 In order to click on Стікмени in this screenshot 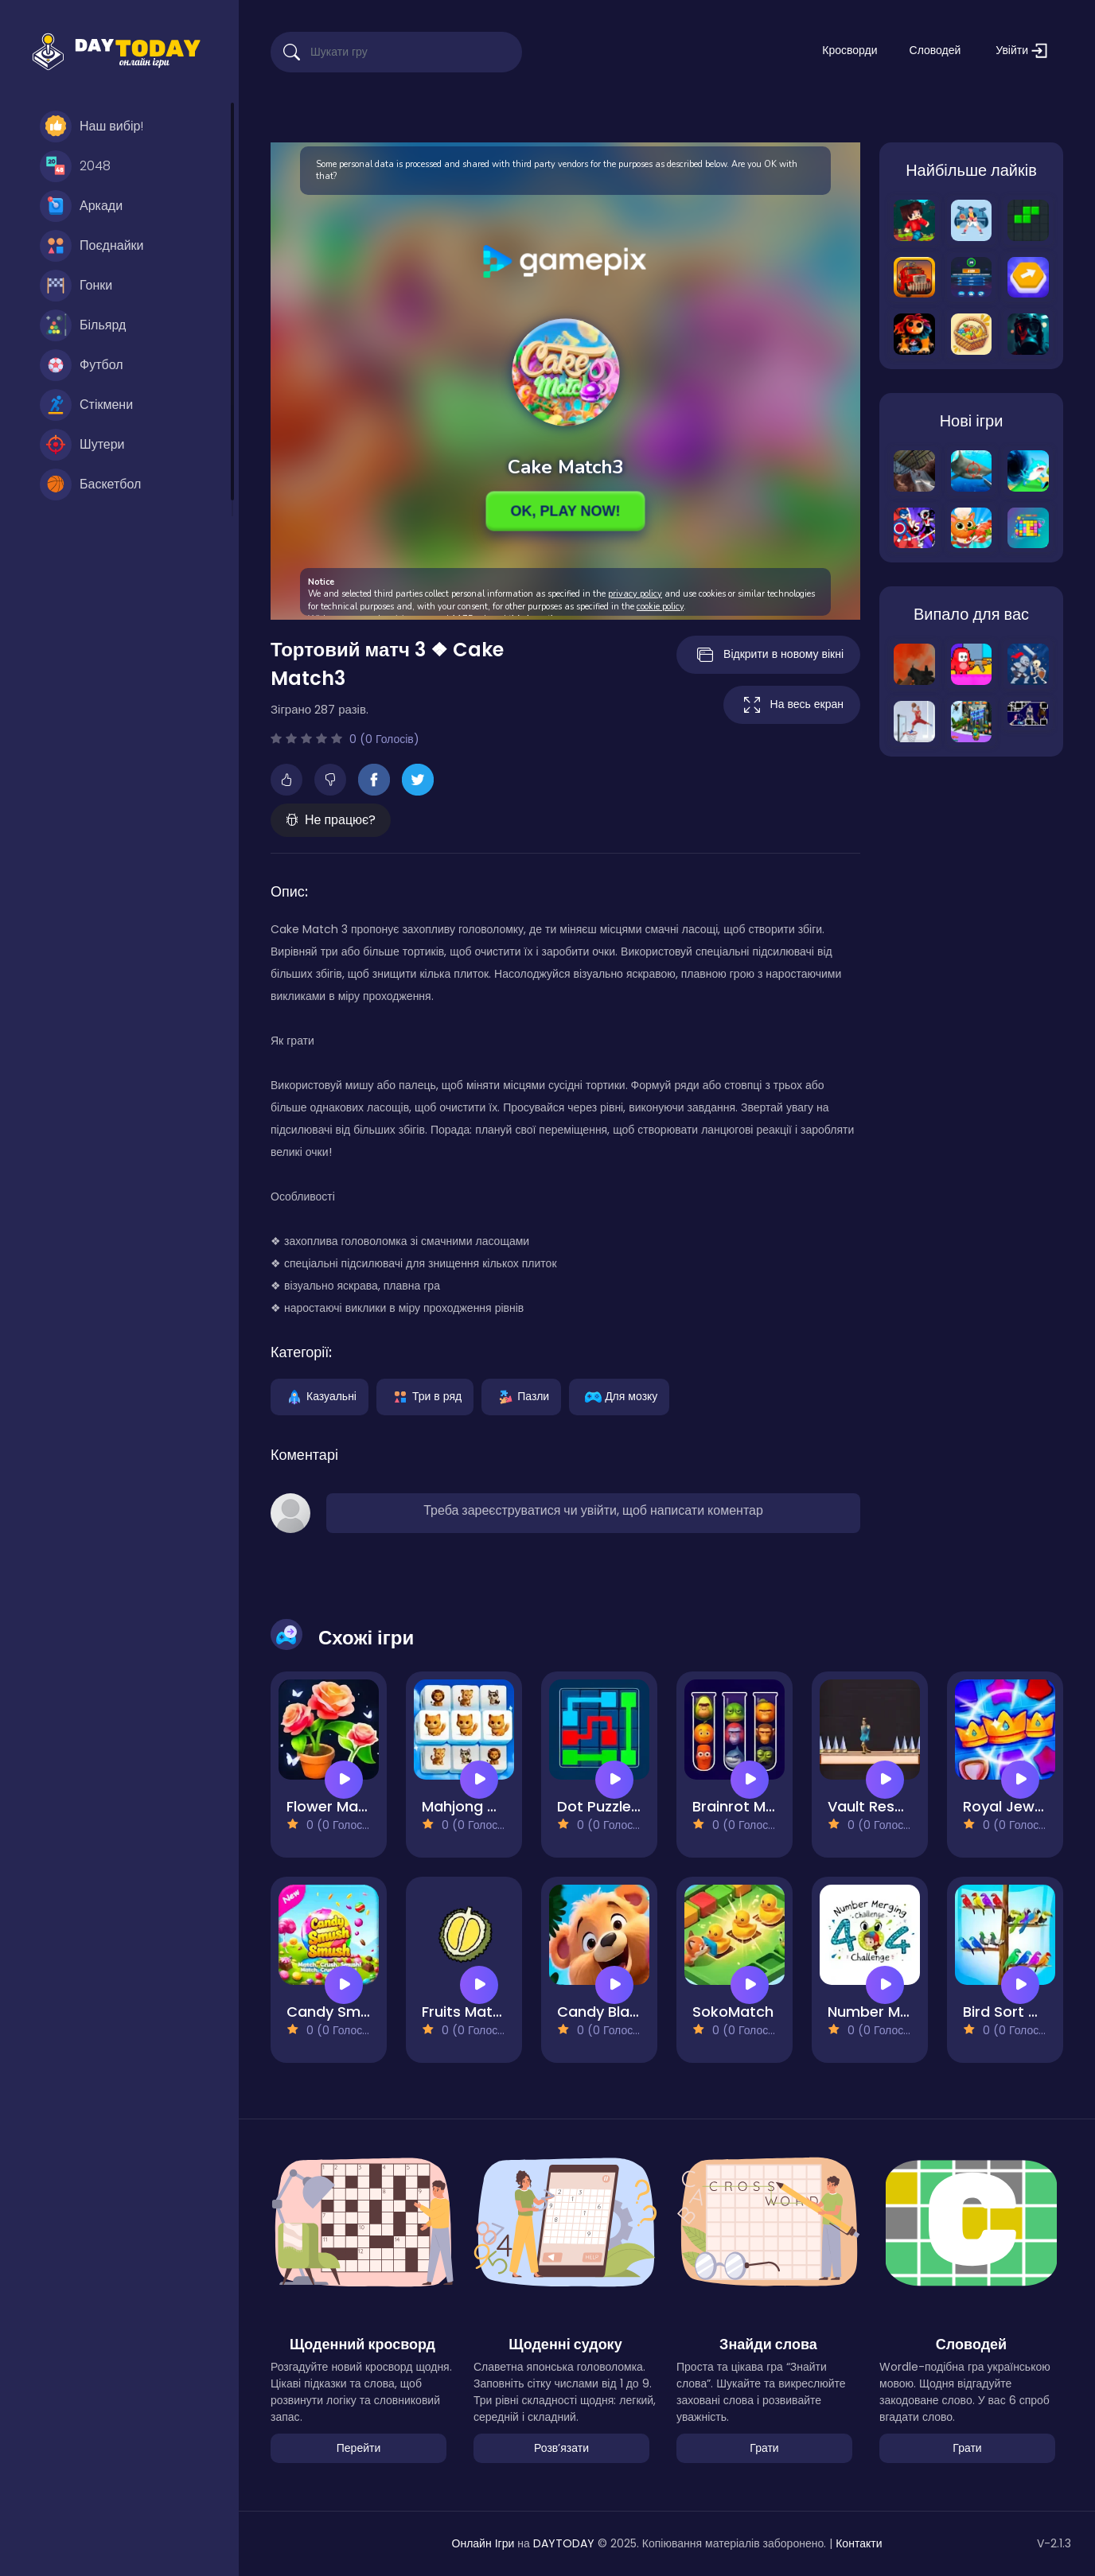, I will do `click(86, 405)`.